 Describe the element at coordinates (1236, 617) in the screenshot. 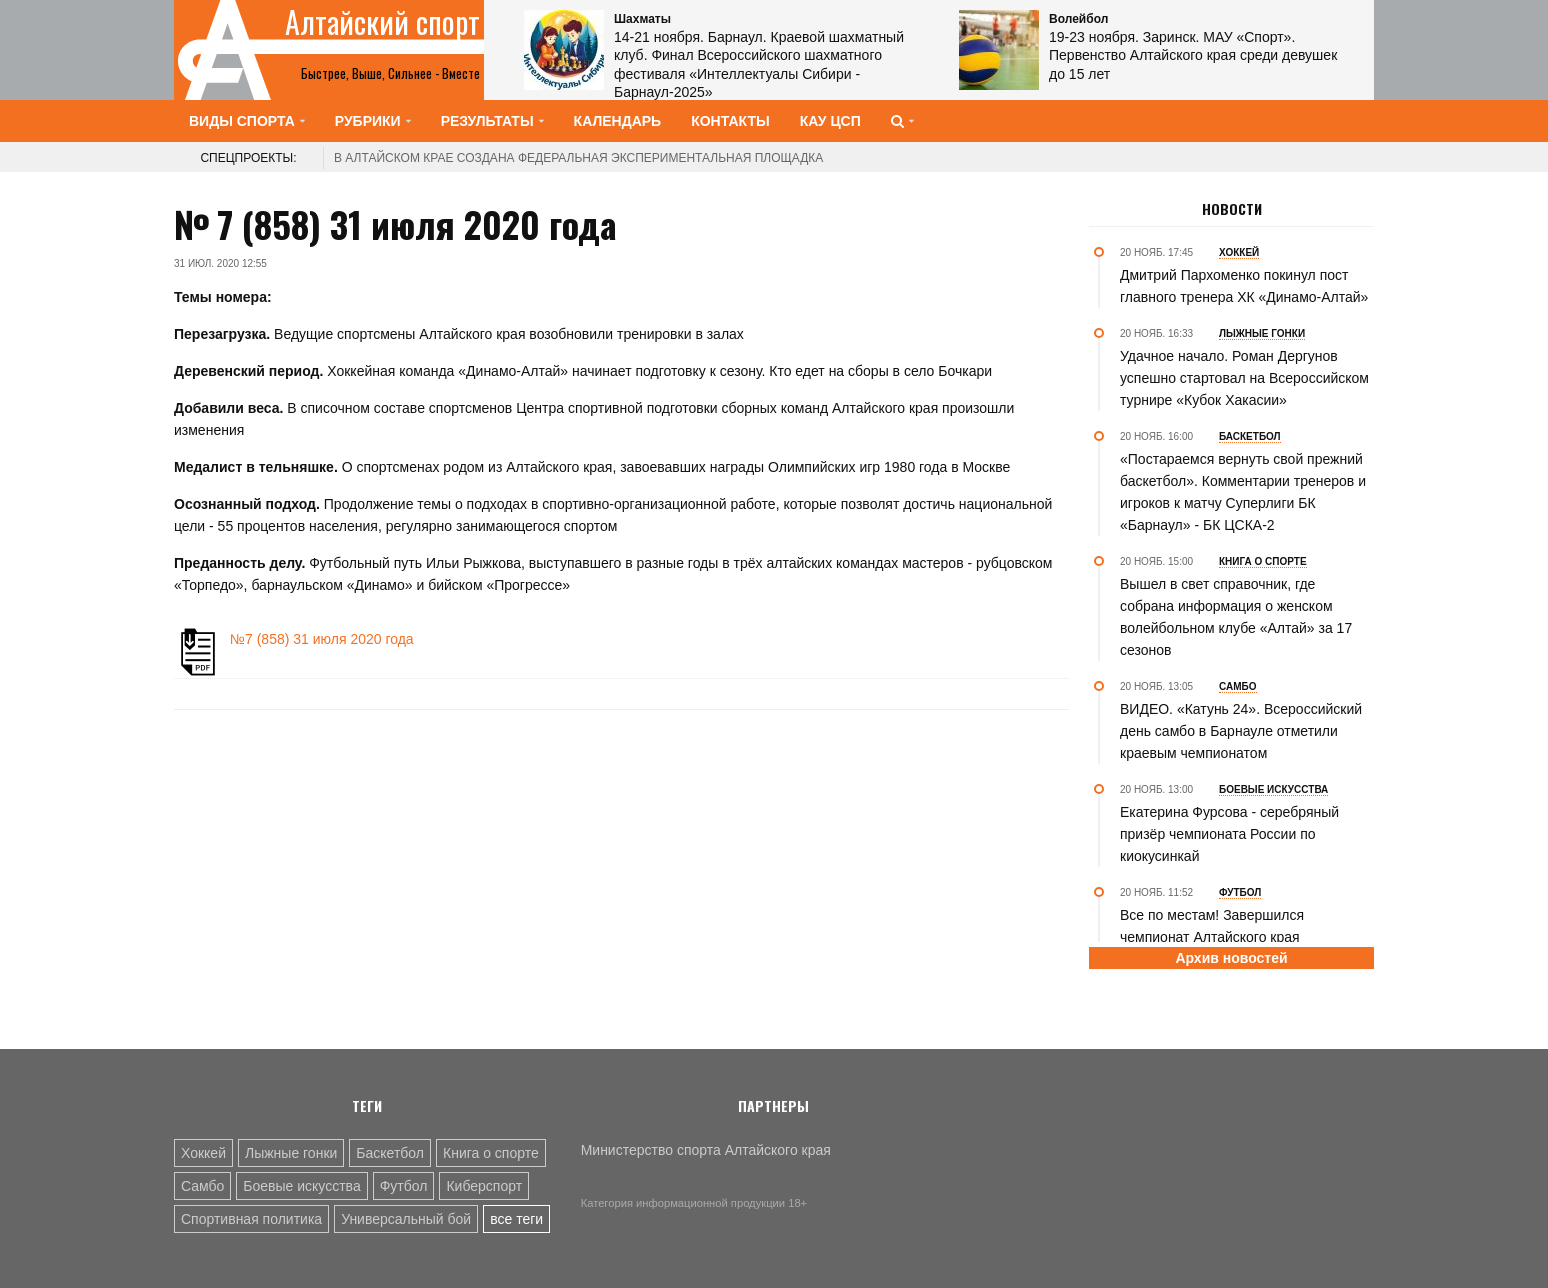

I see `Вышел в свет справочник, где собрана информация о женском волейбольном клубе «Алтай» за 17 сезонов` at that location.